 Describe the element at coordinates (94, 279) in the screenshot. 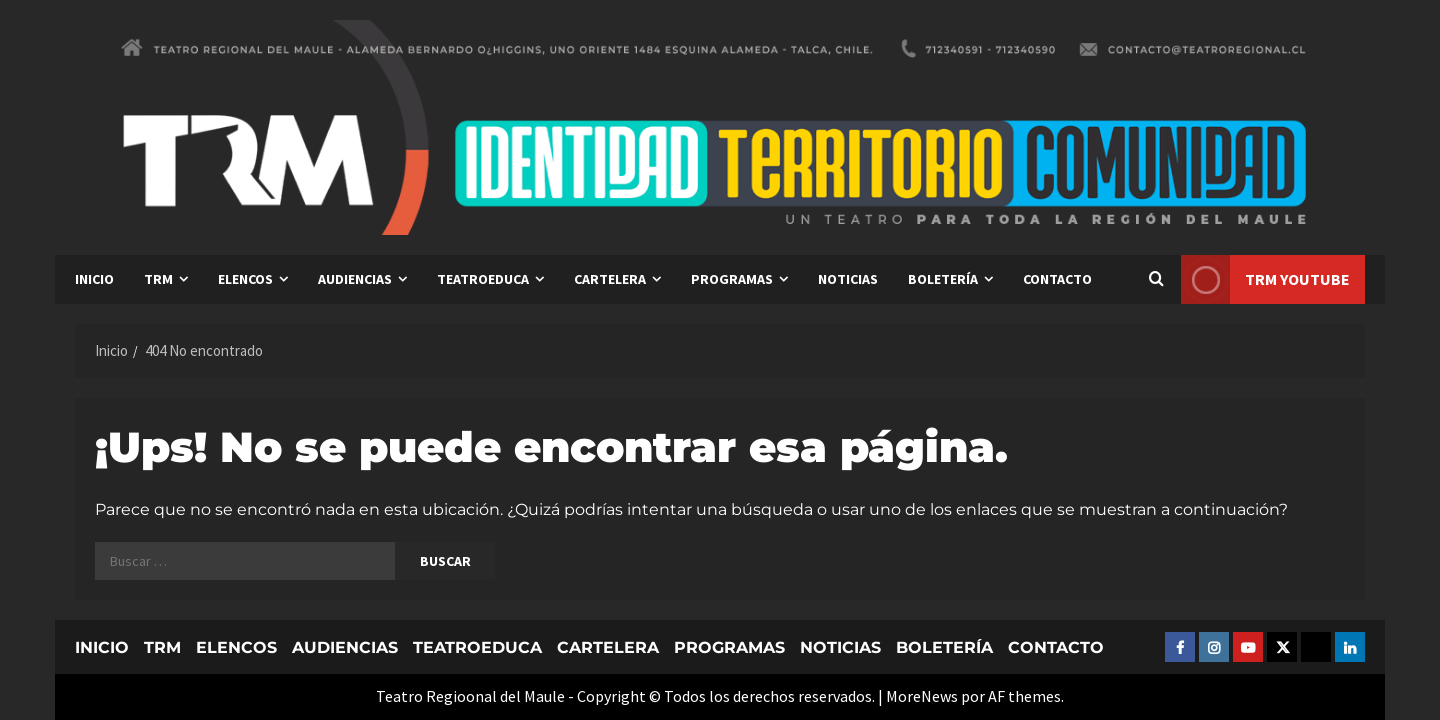

I see `INICIO` at that location.